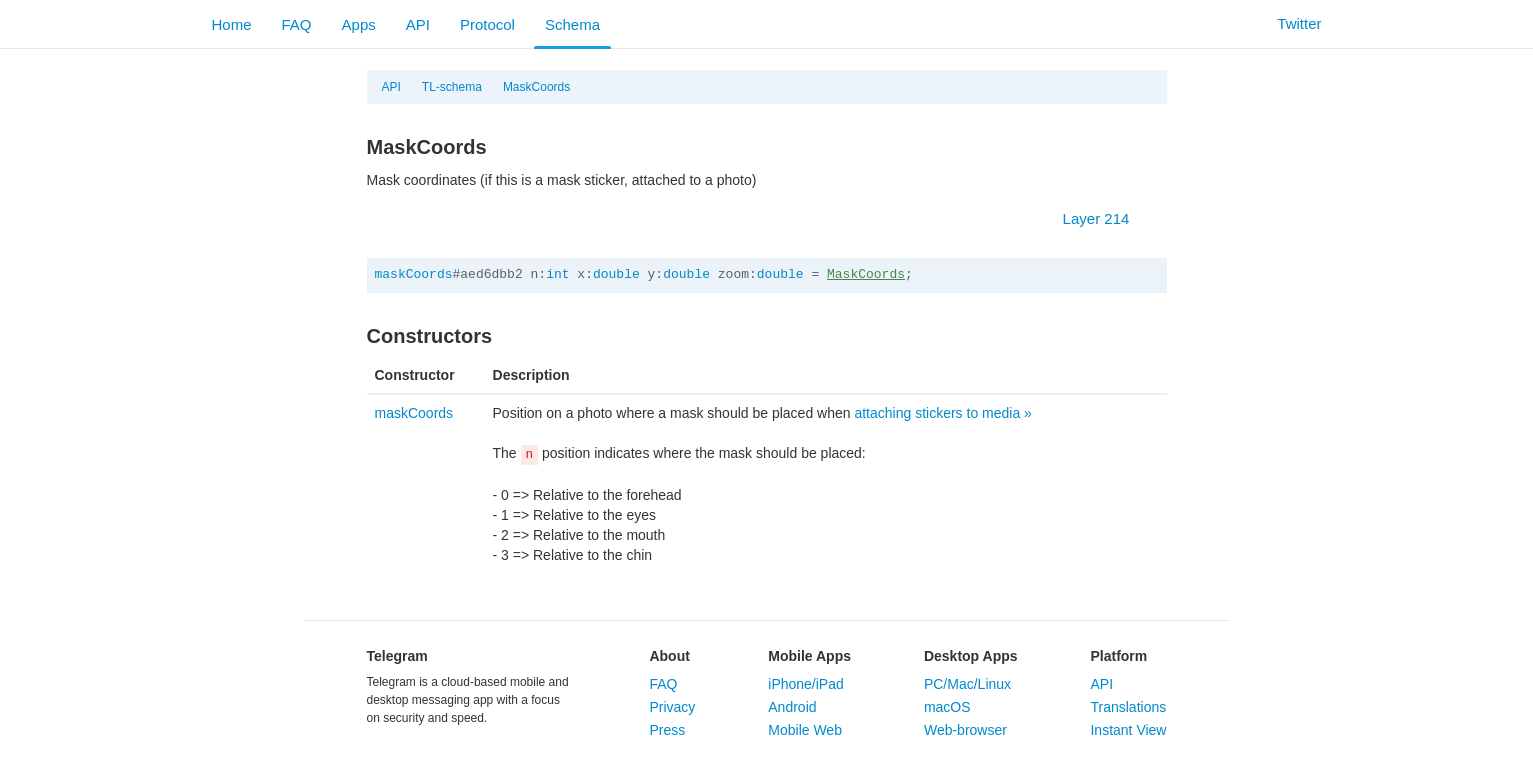 The image size is (1533, 776). I want to click on Layer 214, so click(1106, 218).